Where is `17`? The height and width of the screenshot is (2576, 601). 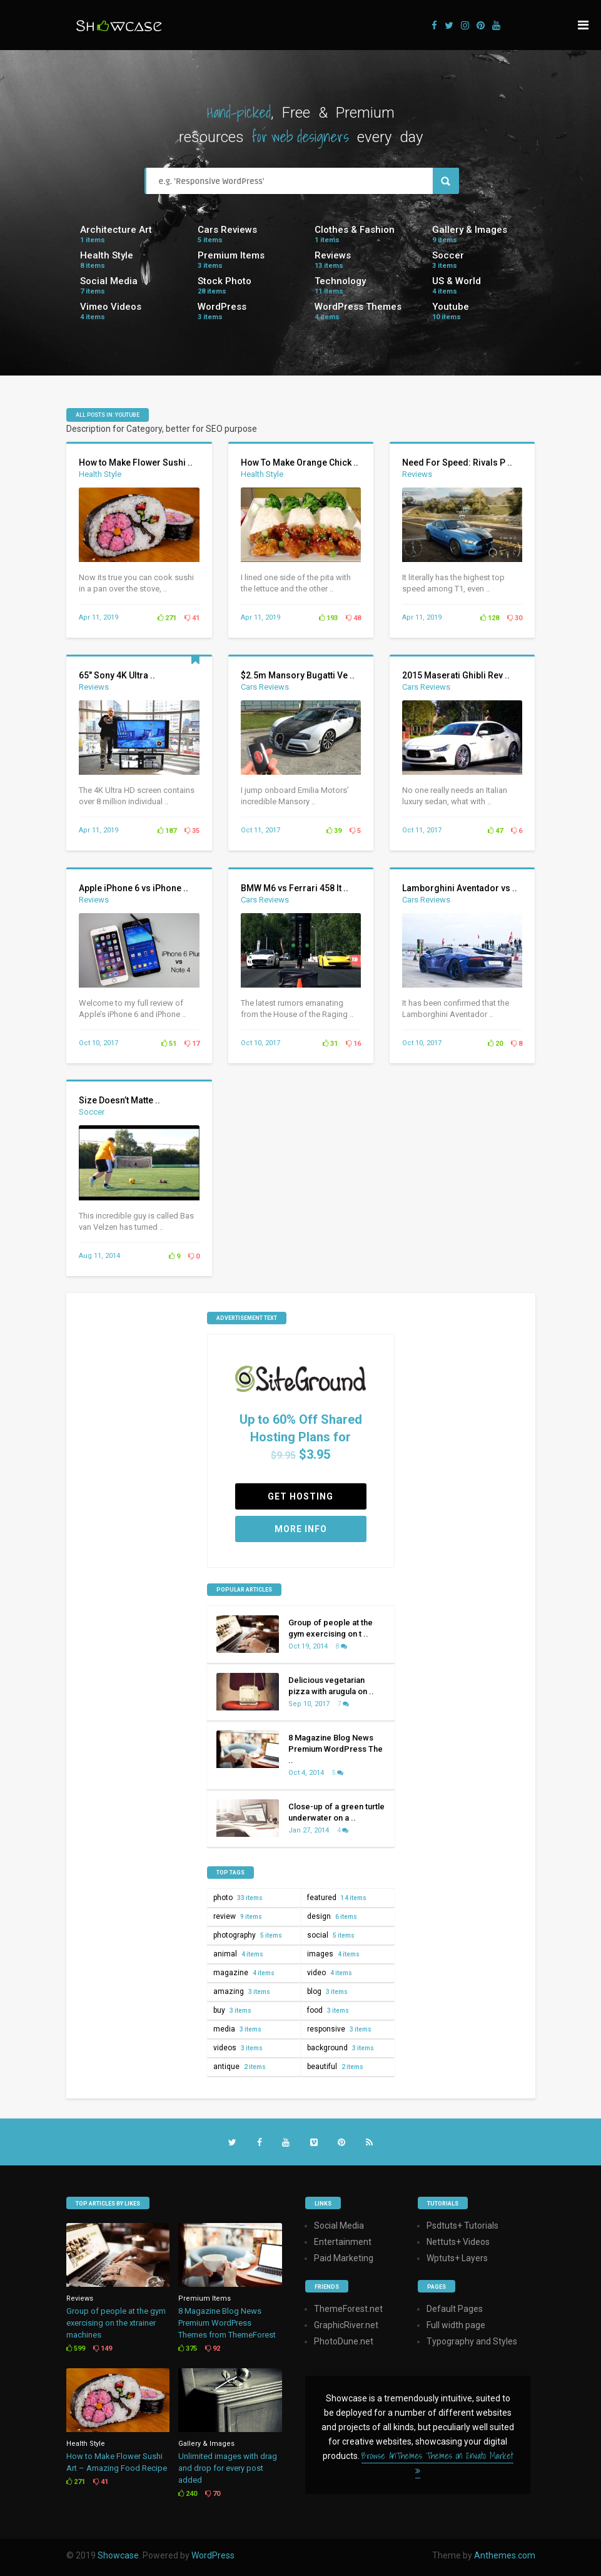
17 is located at coordinates (191, 1044).